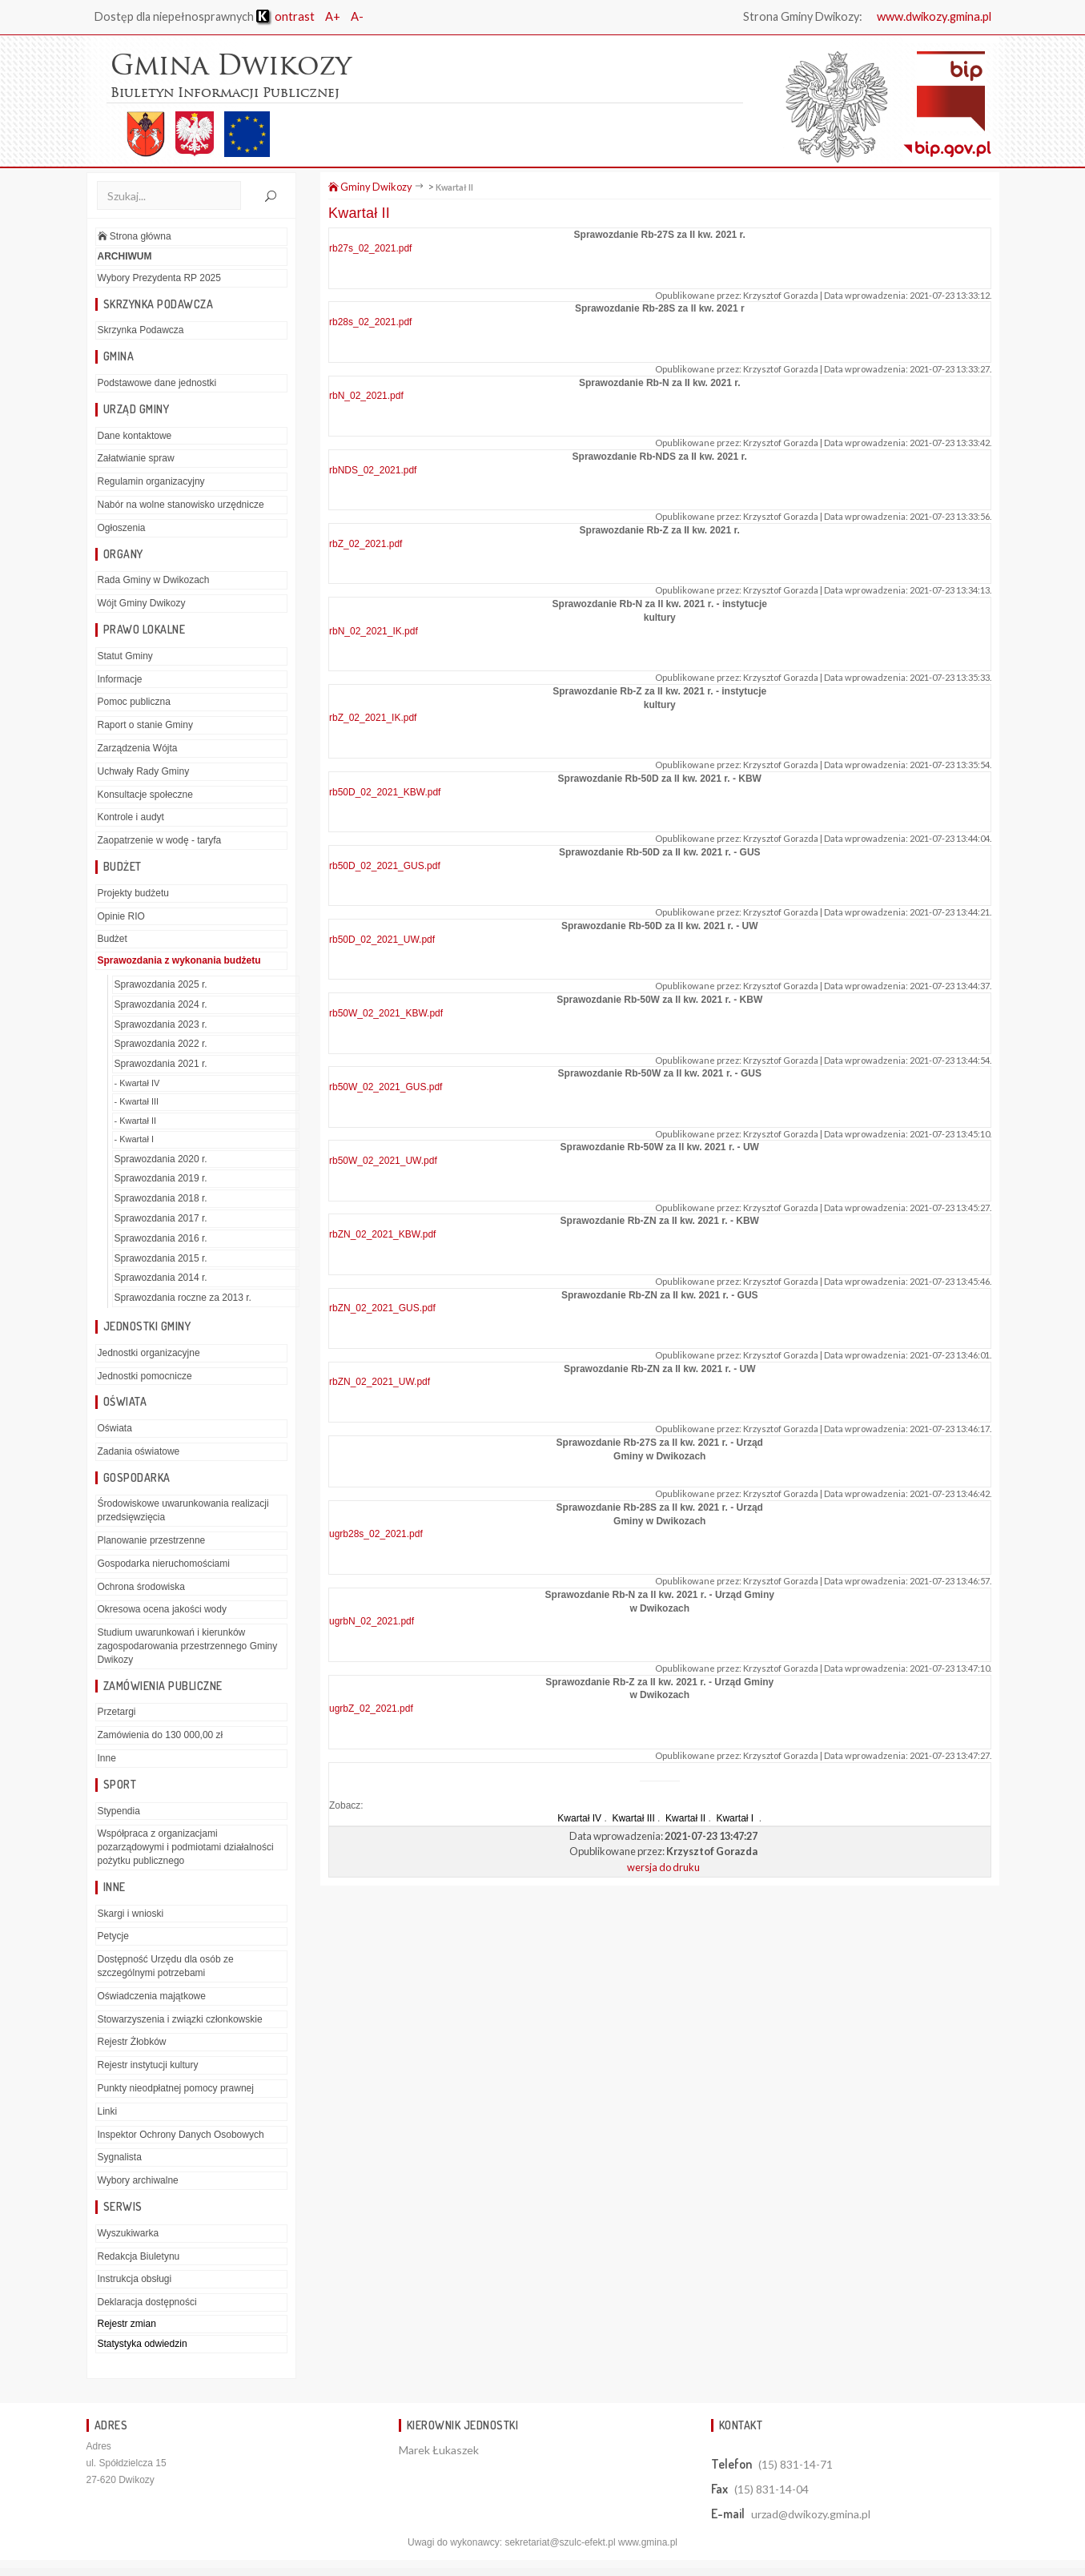  I want to click on A-, so click(357, 16).